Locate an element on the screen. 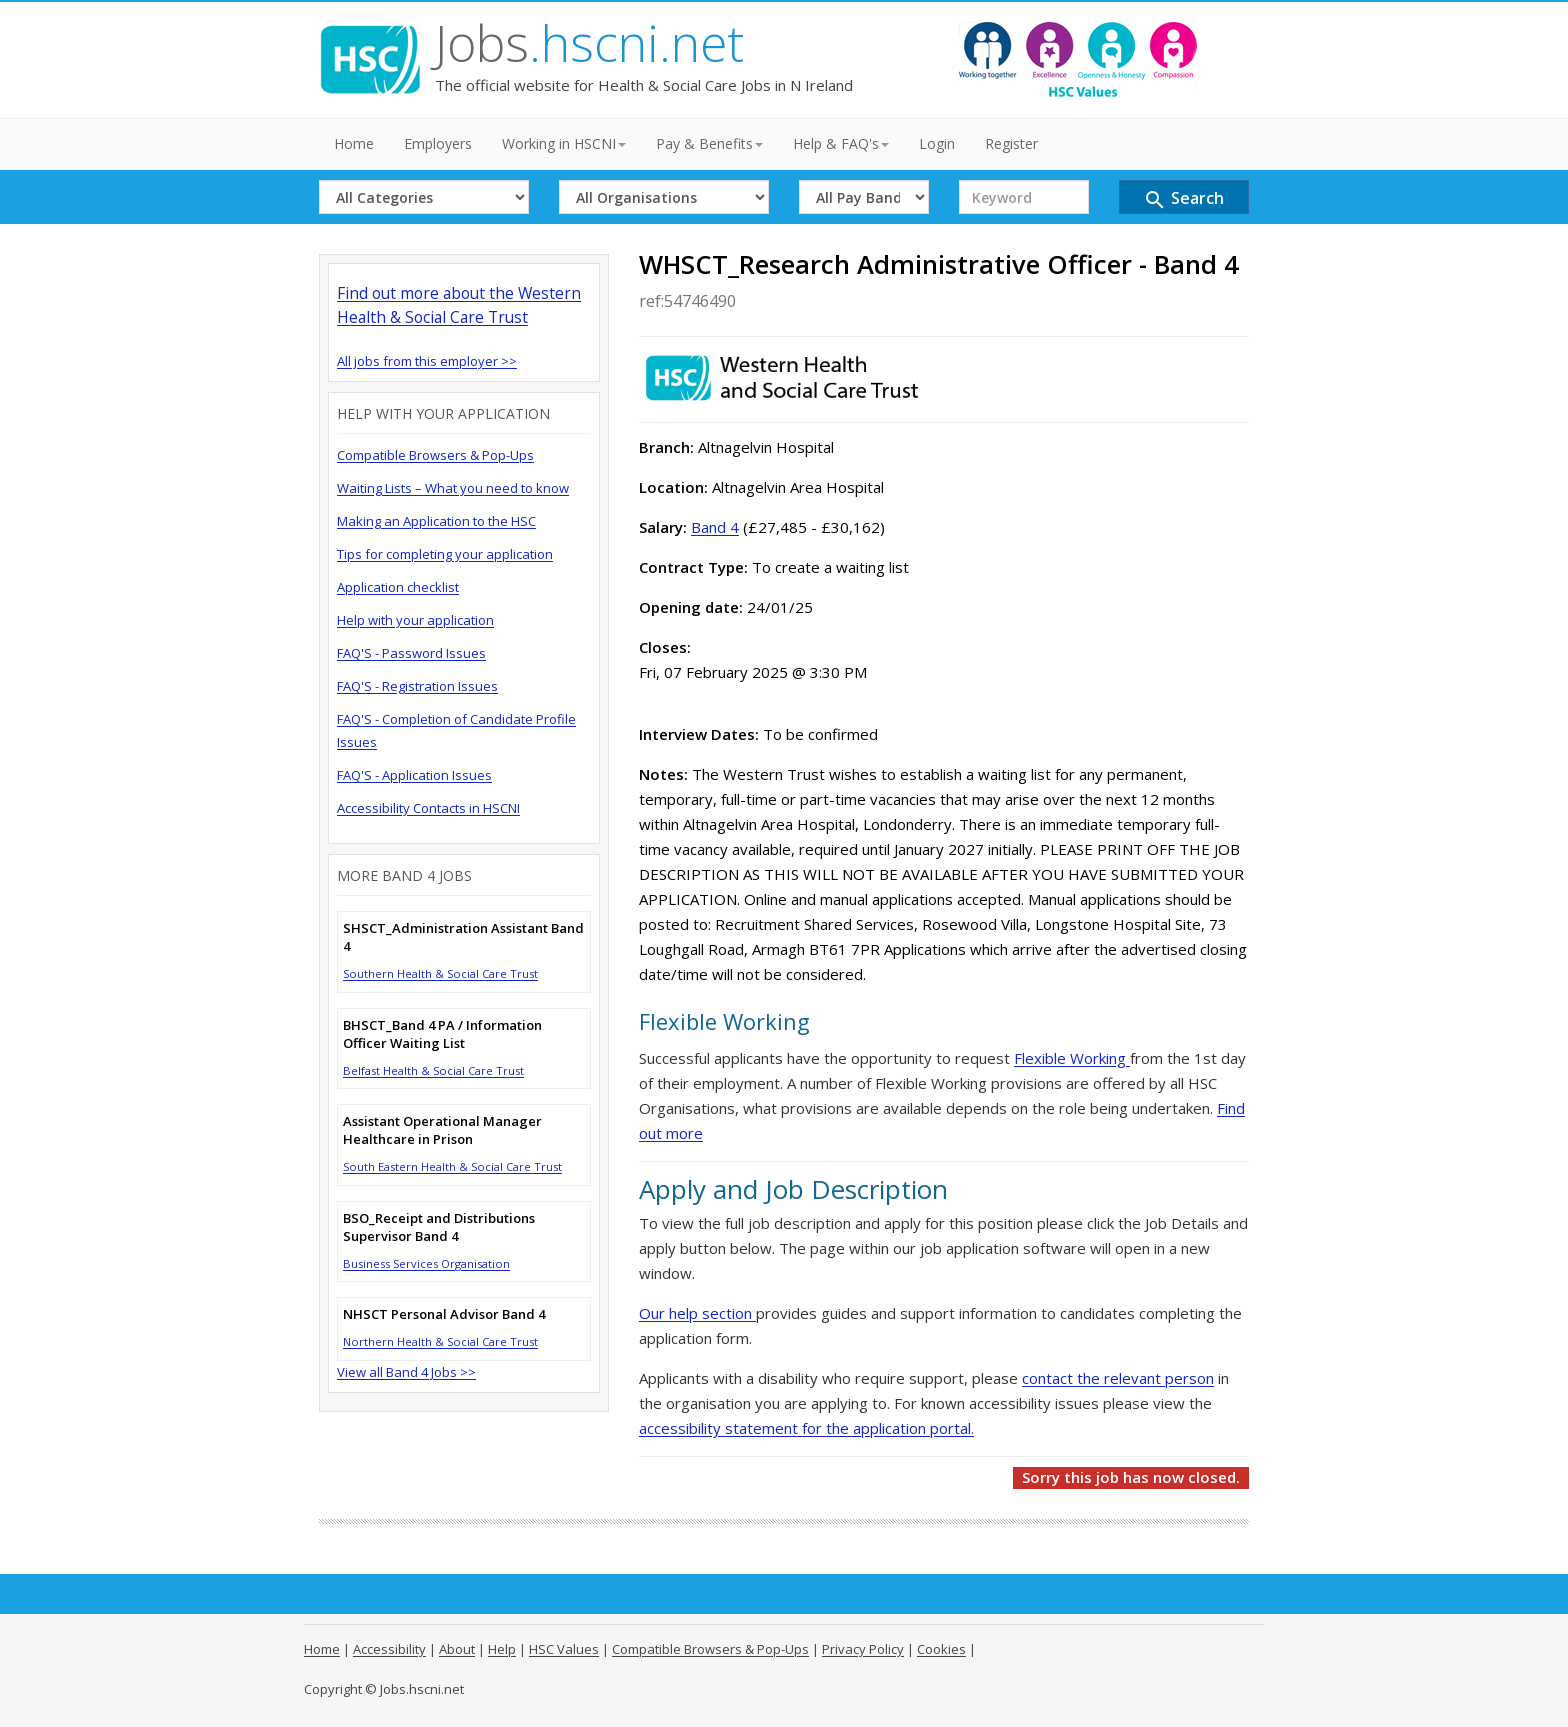  All jobs from this employer >> is located at coordinates (427, 361).